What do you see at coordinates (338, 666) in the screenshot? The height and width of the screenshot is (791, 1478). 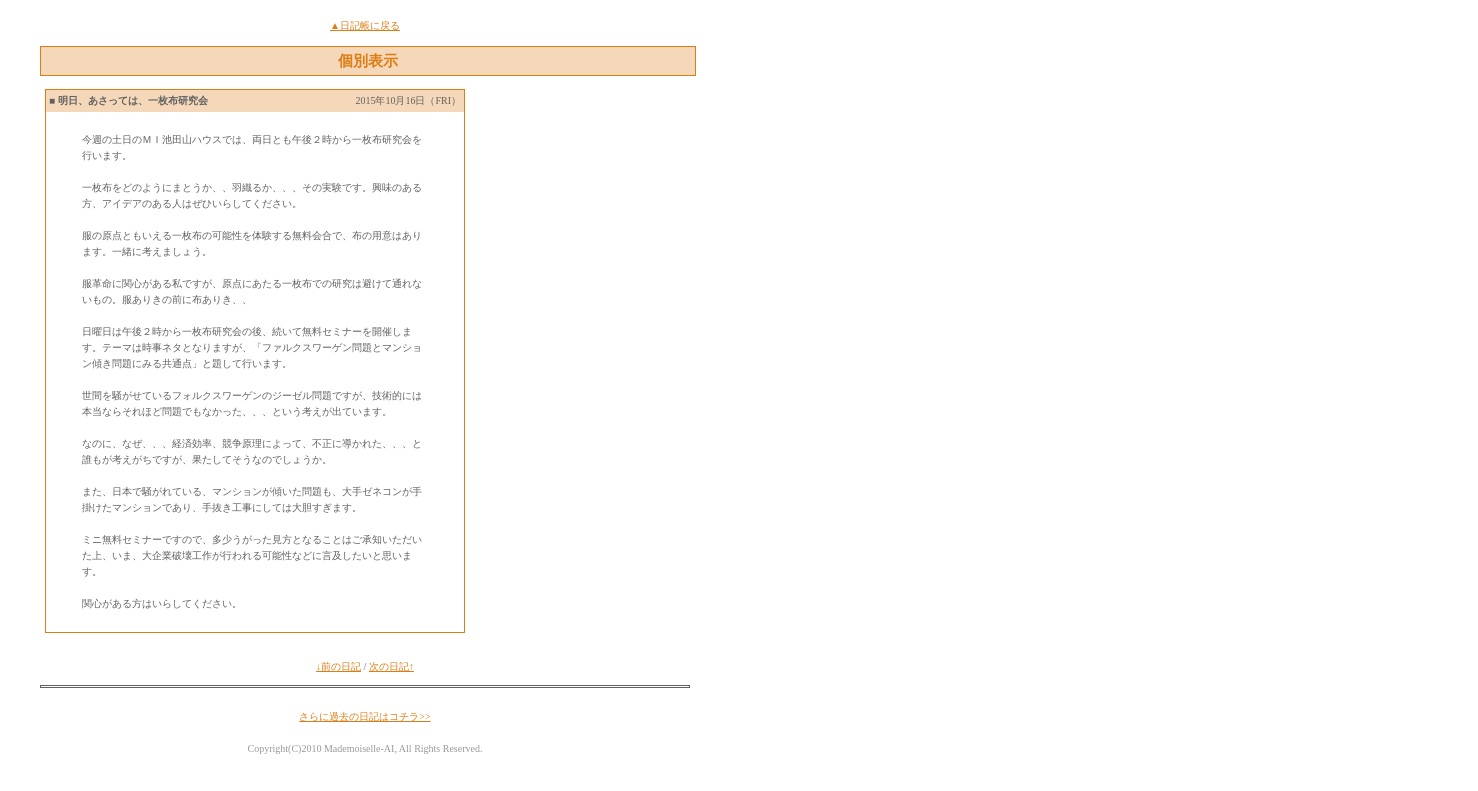 I see `↓前の日記` at bounding box center [338, 666].